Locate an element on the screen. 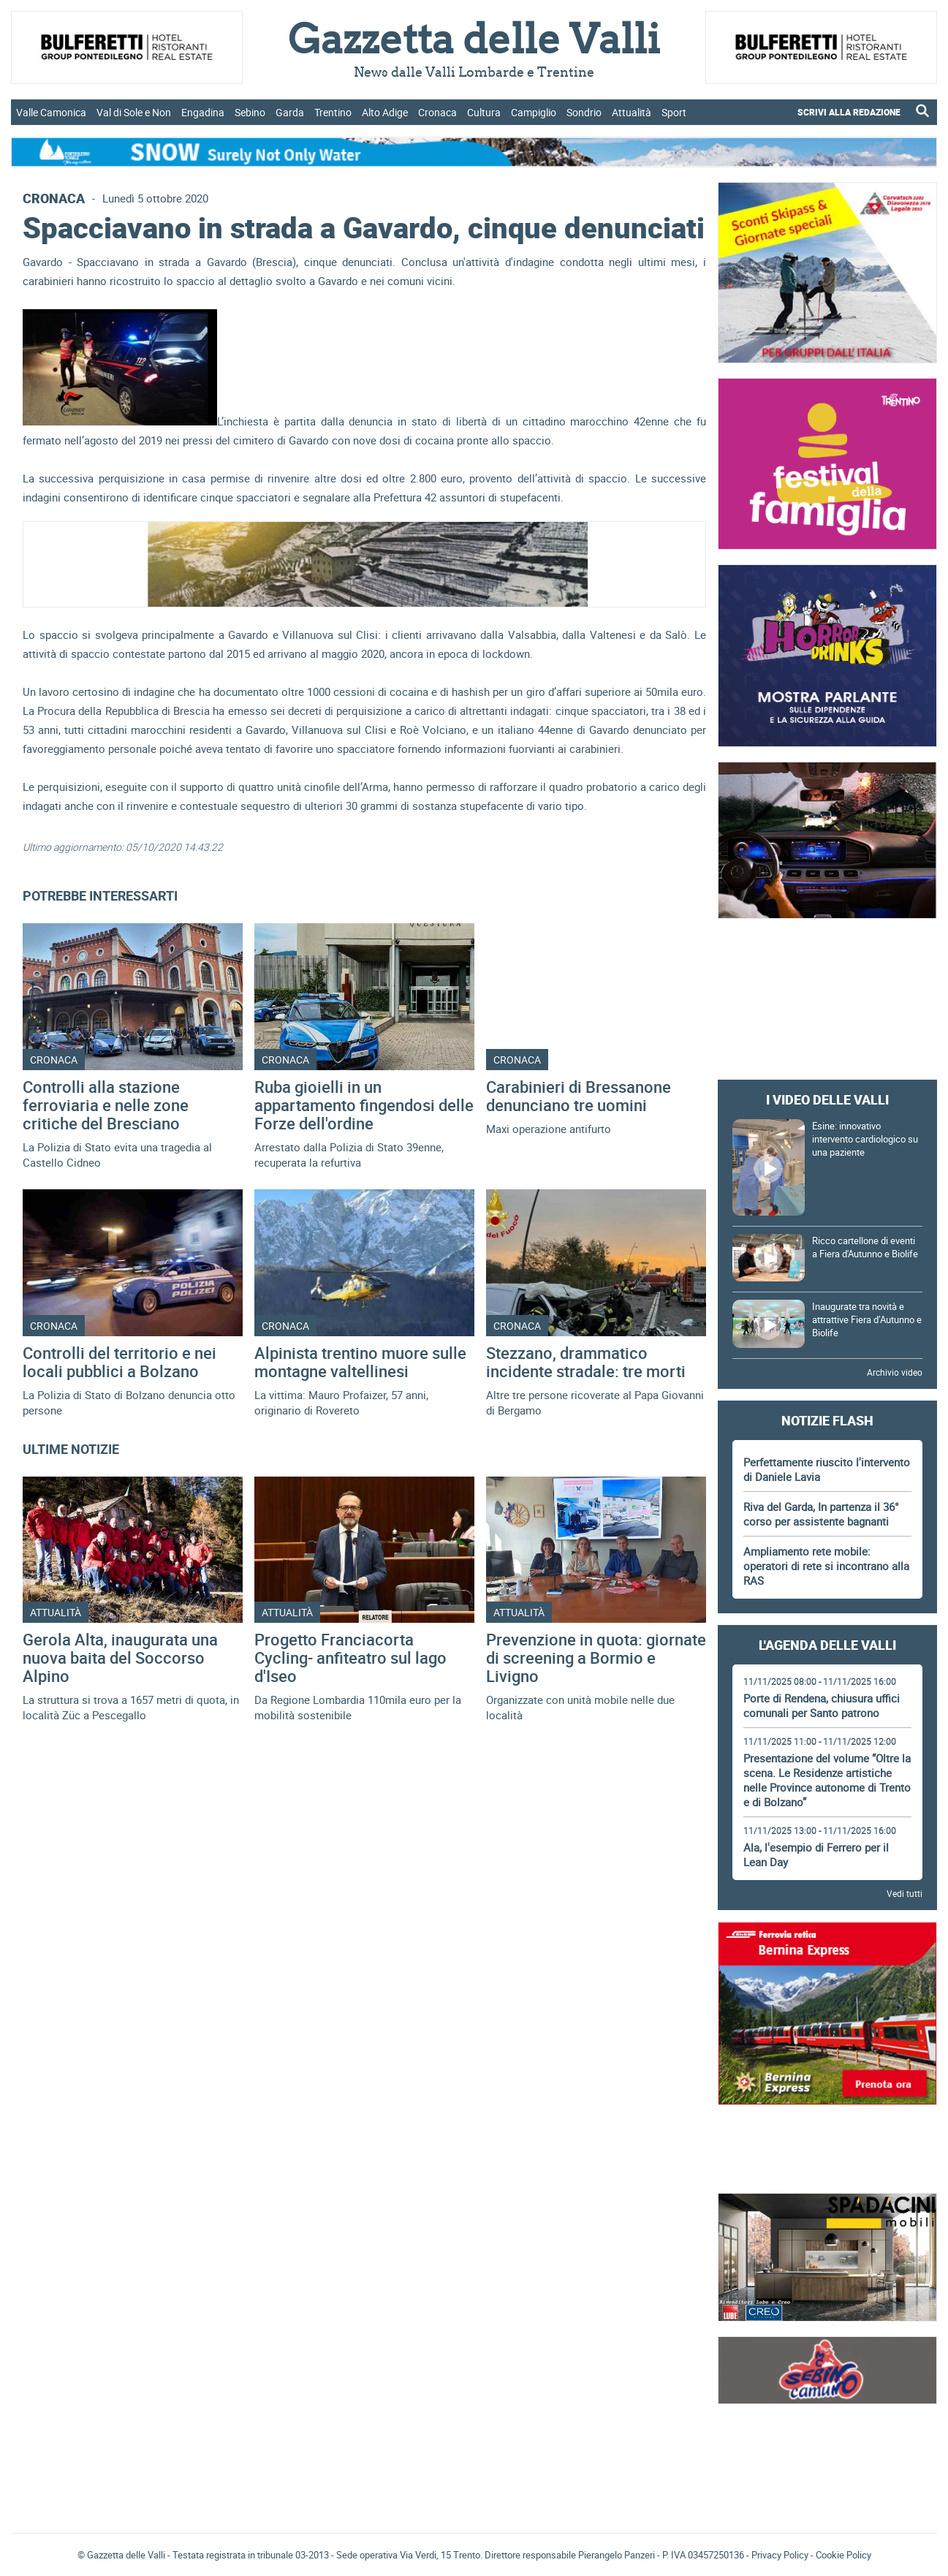  Archivio video is located at coordinates (894, 1372).